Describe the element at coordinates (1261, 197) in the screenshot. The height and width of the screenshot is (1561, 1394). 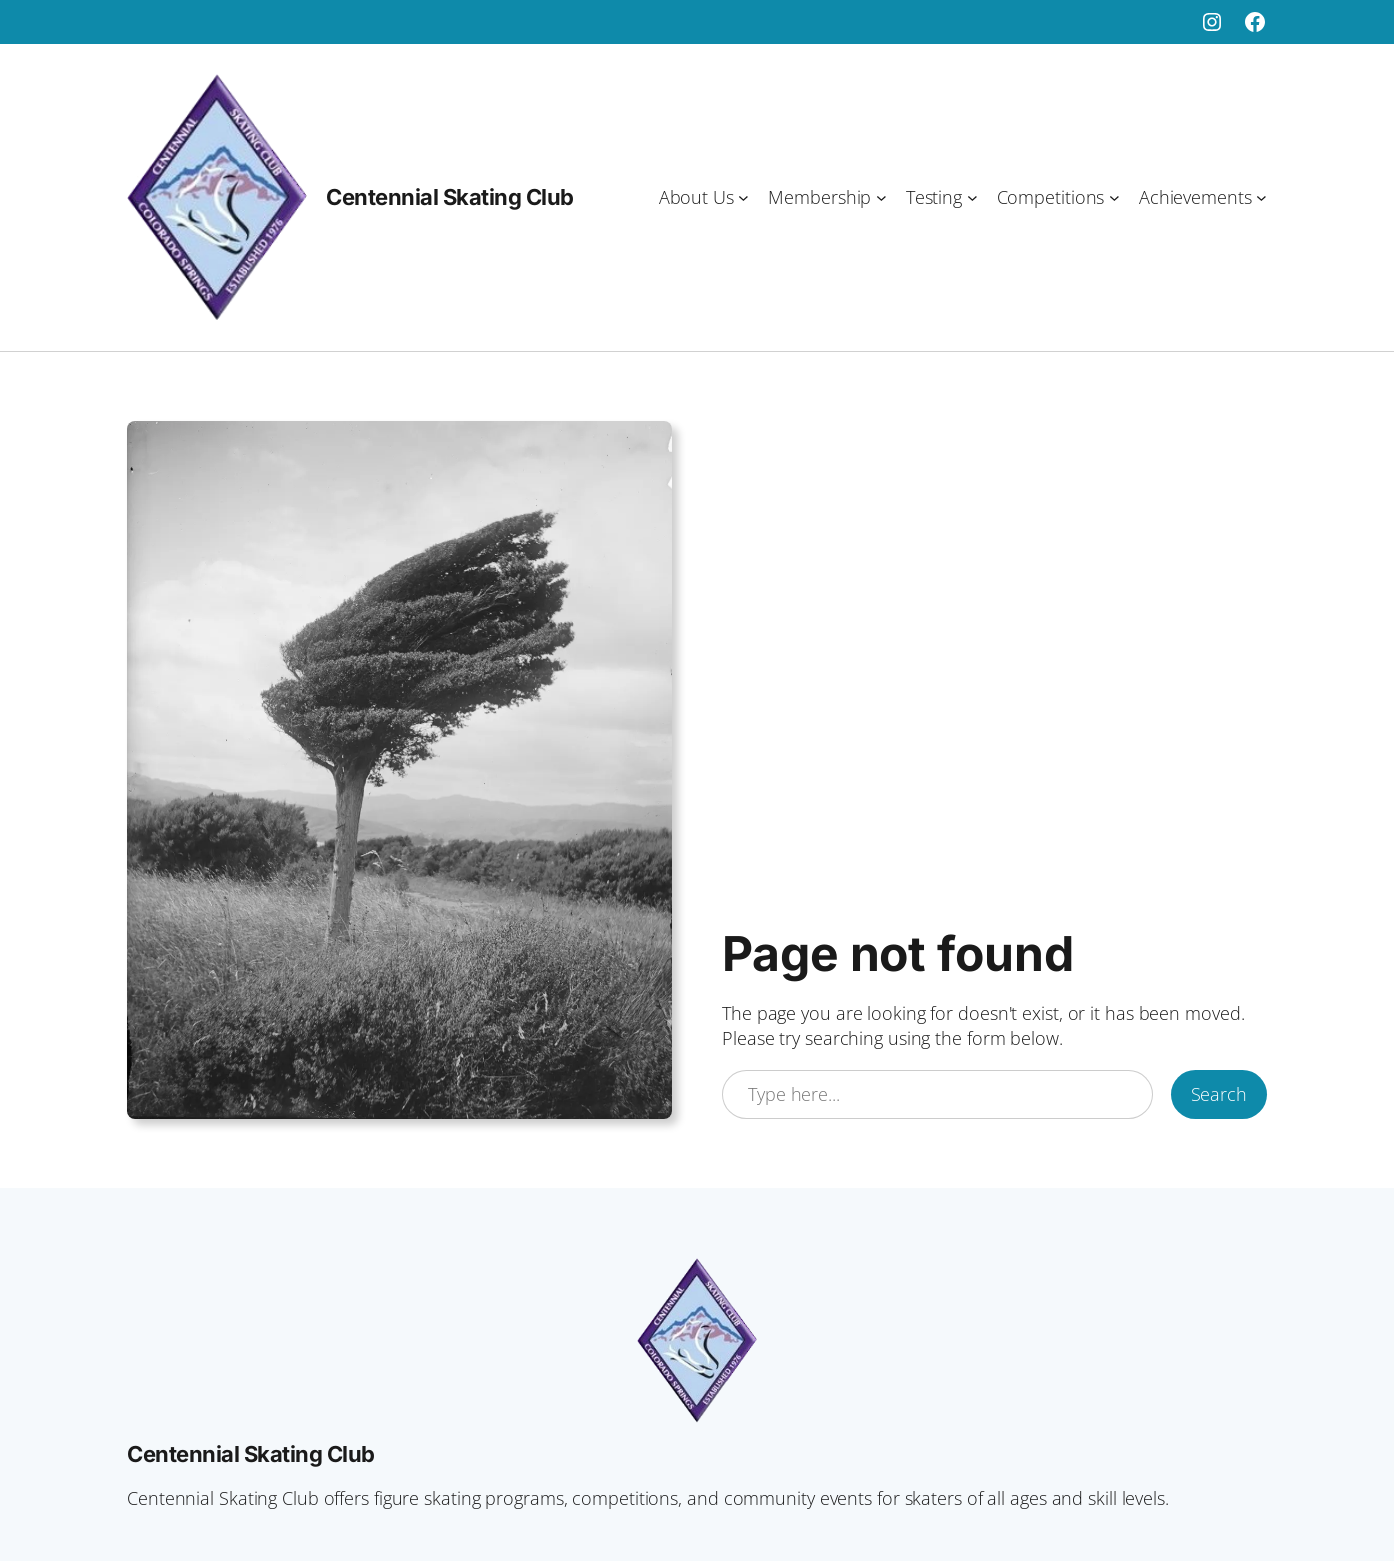
I see `[Achievements submenu]` at that location.